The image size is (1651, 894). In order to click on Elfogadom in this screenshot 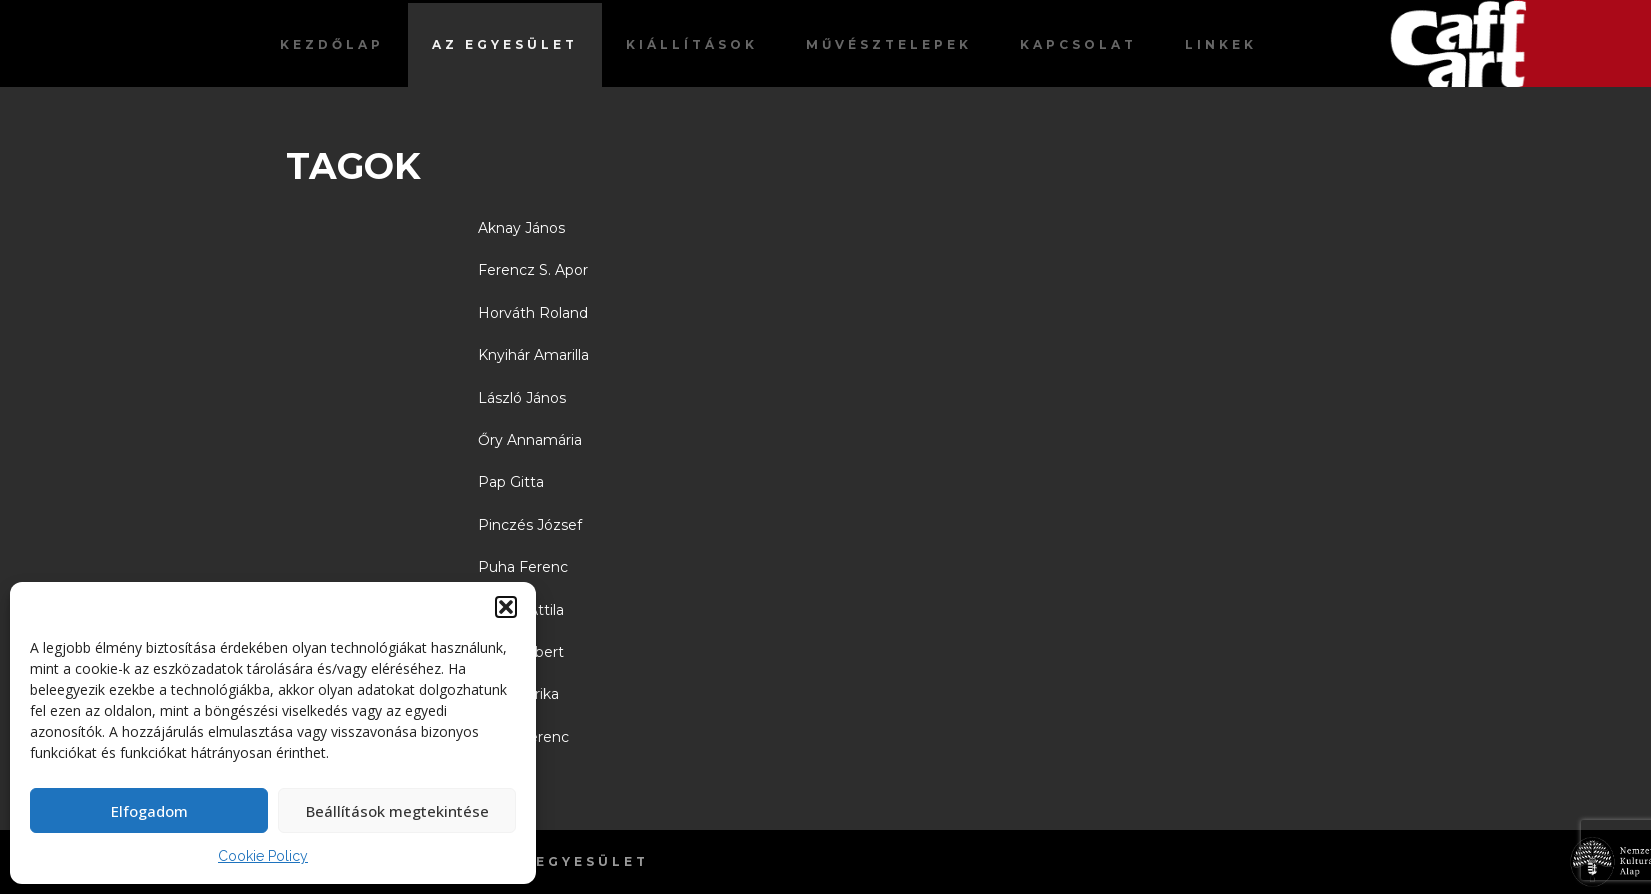, I will do `click(149, 811)`.